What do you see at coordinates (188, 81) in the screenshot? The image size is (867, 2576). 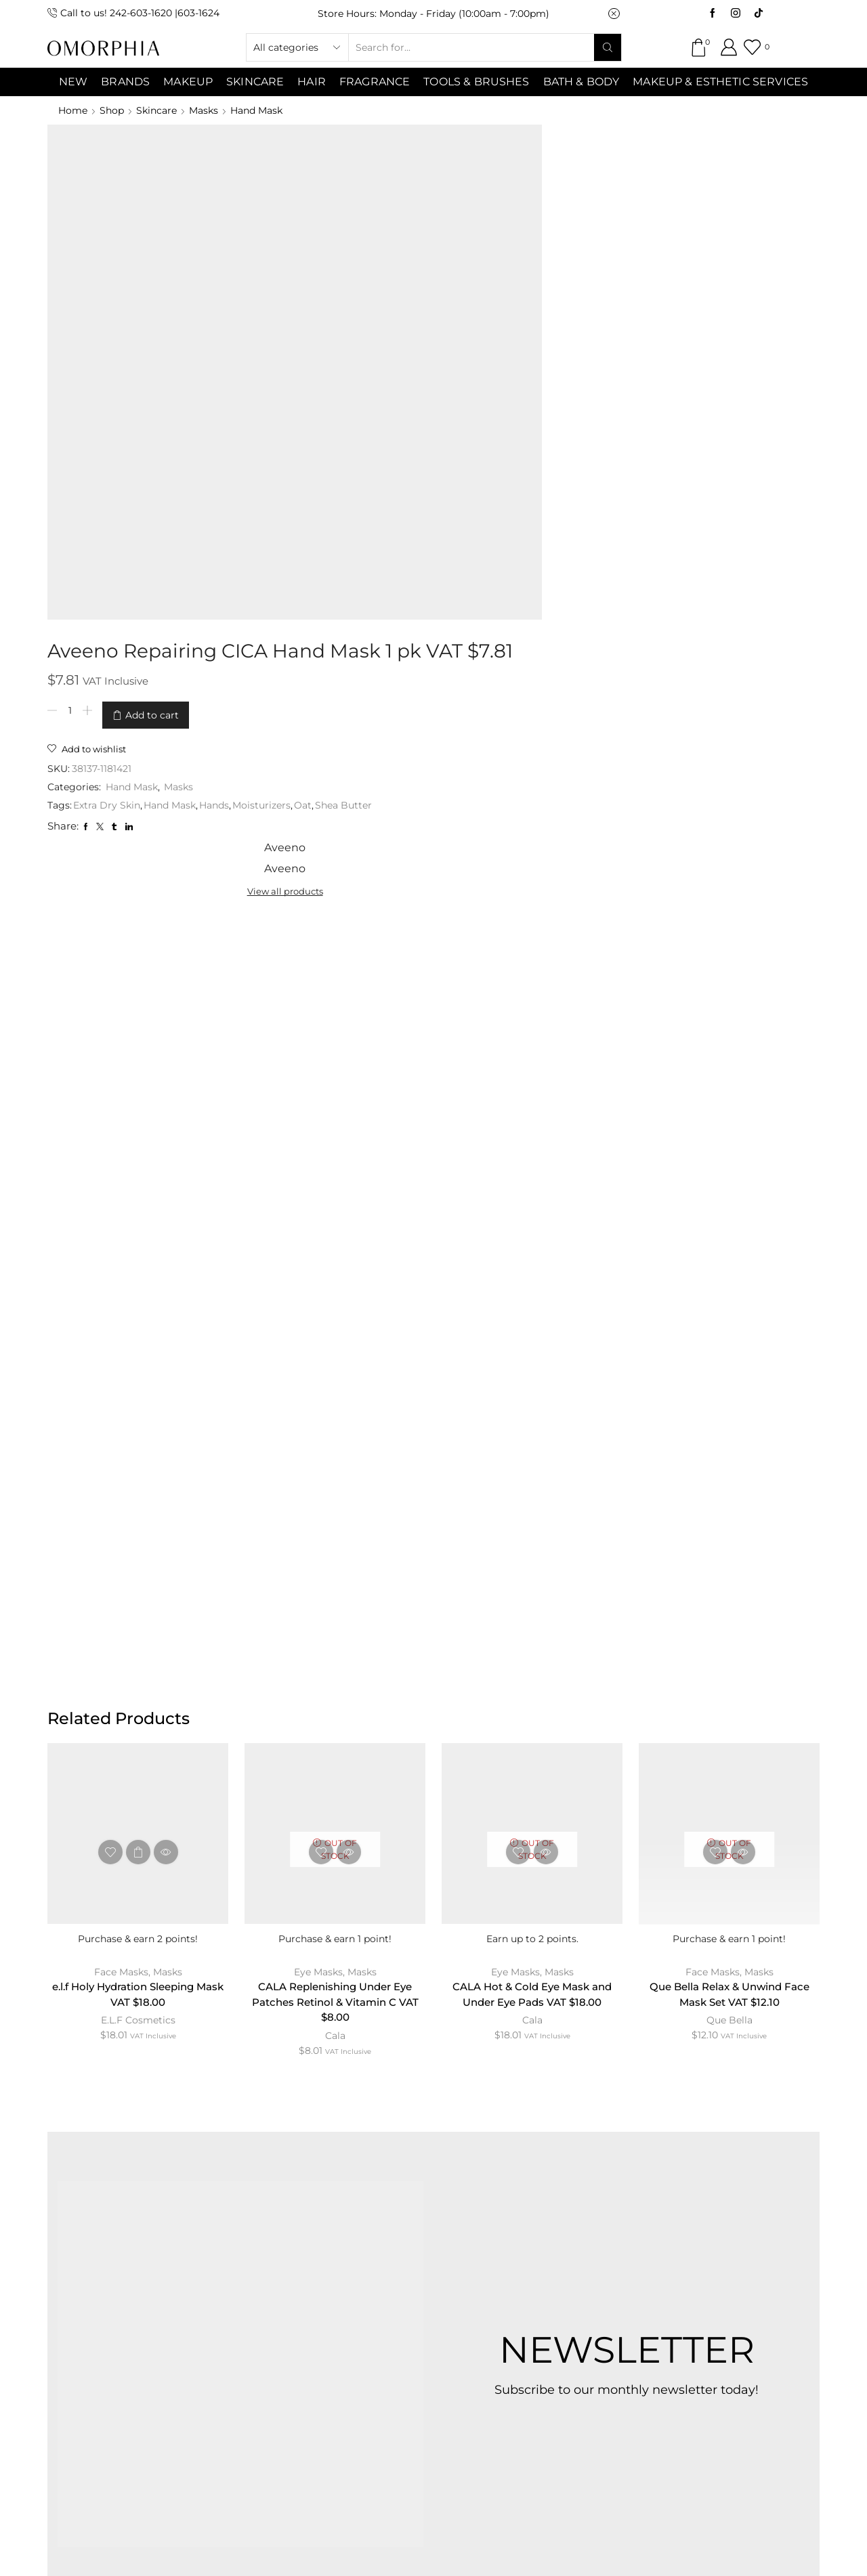 I see `MAKEUP` at bounding box center [188, 81].